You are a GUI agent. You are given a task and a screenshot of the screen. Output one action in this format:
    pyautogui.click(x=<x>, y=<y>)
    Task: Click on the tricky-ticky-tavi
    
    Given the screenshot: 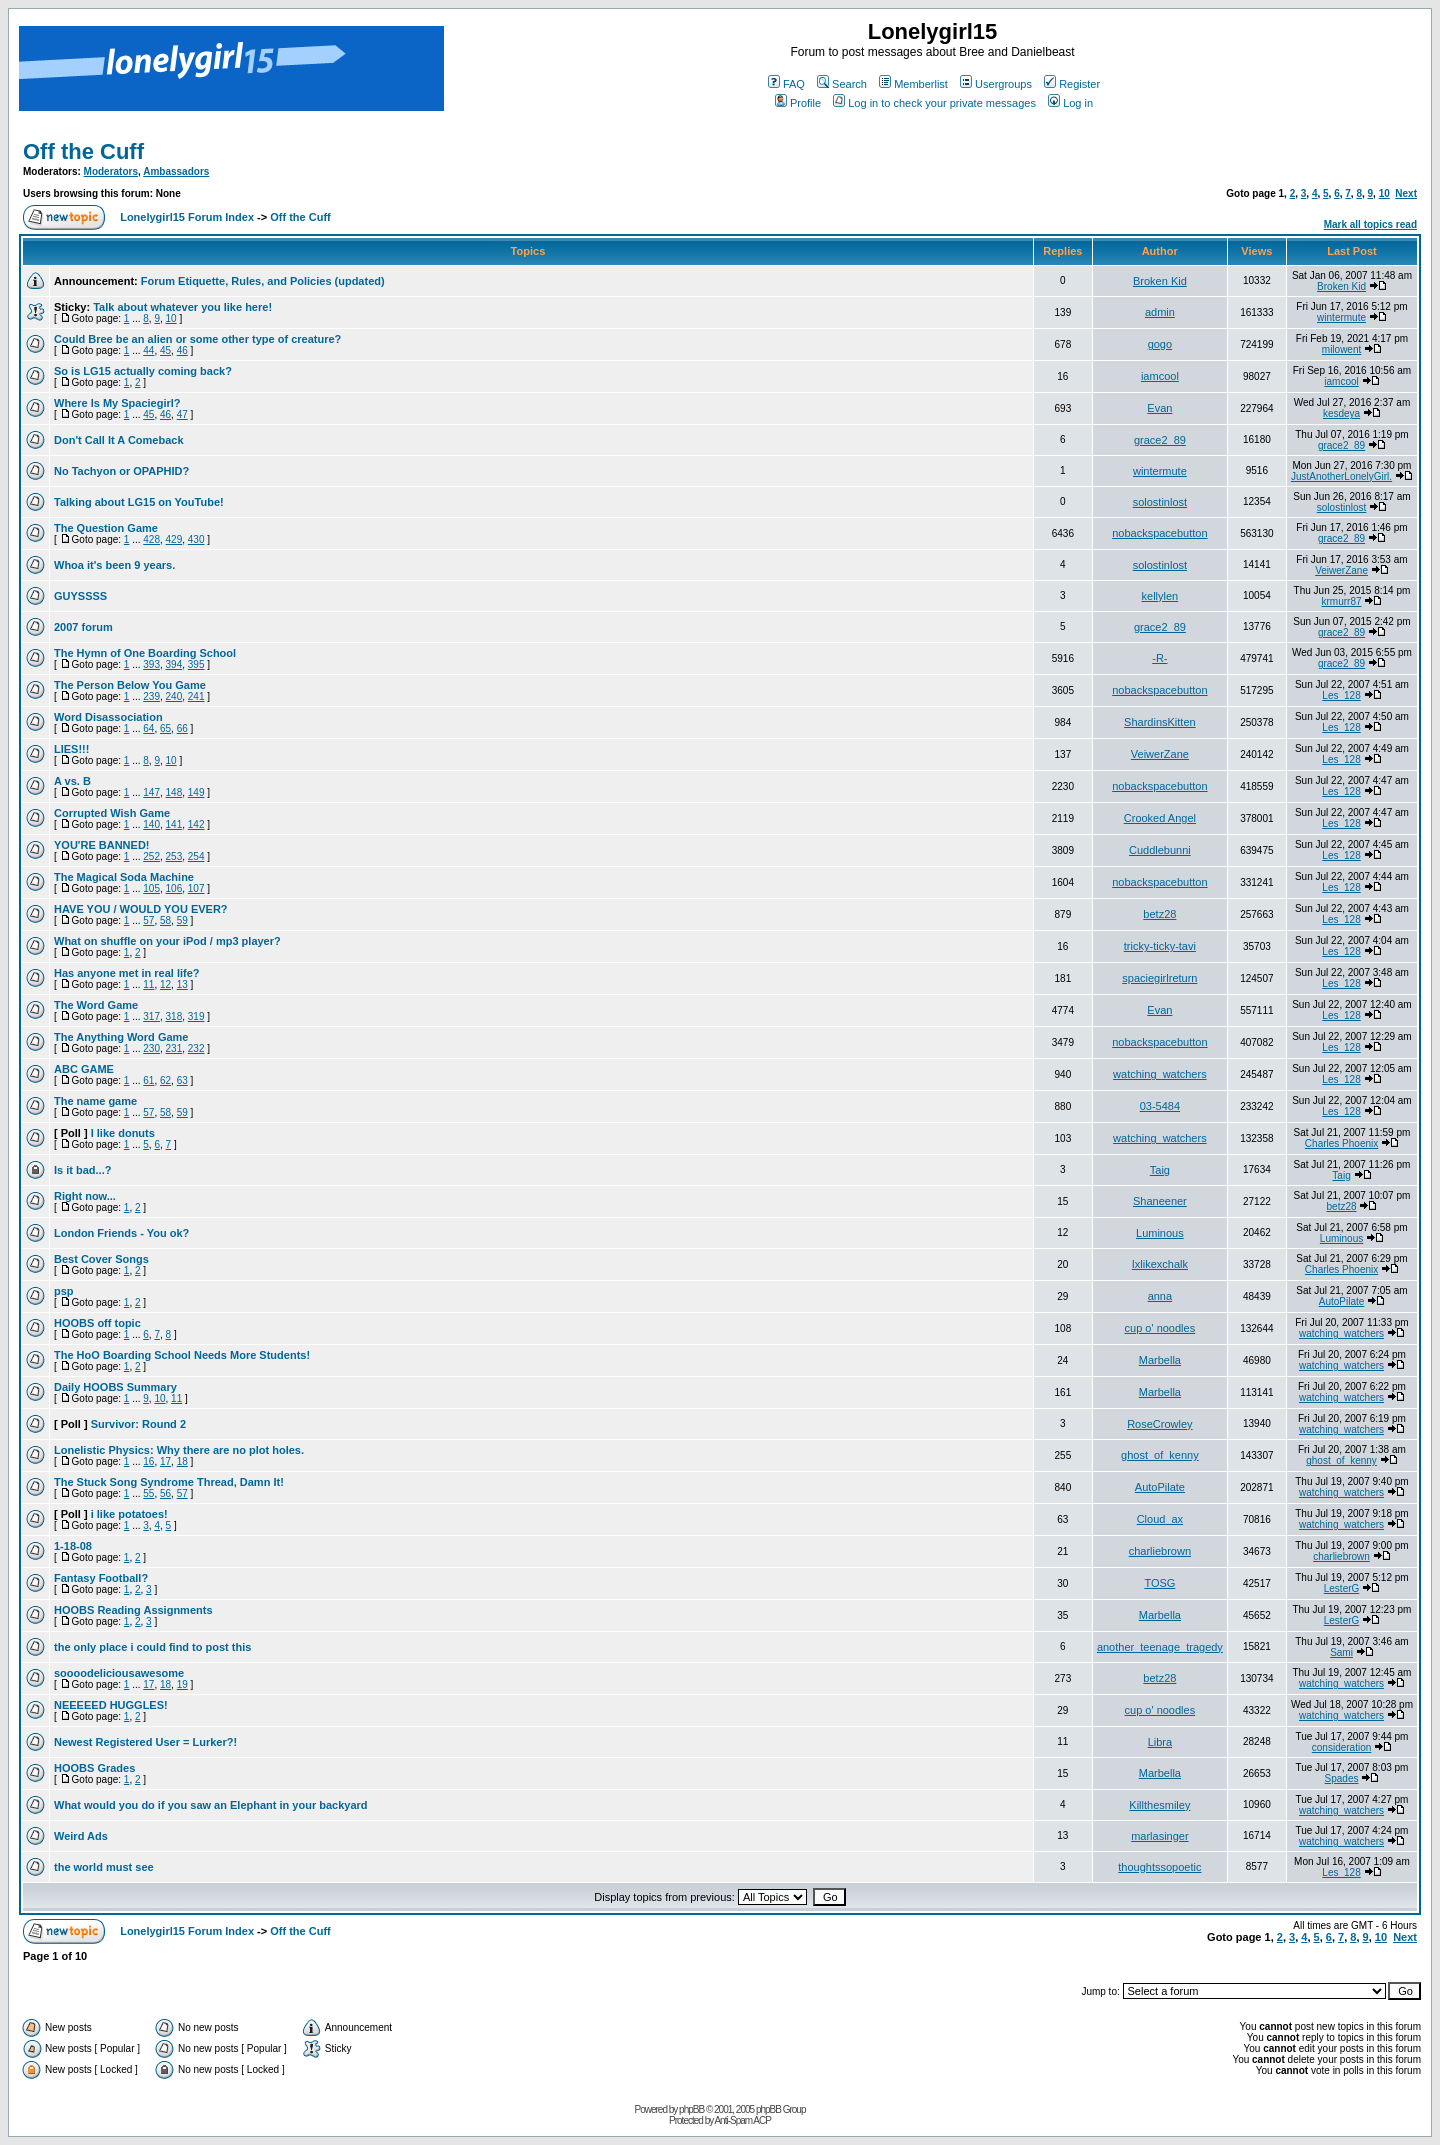 What is the action you would take?
    pyautogui.click(x=1160, y=946)
    